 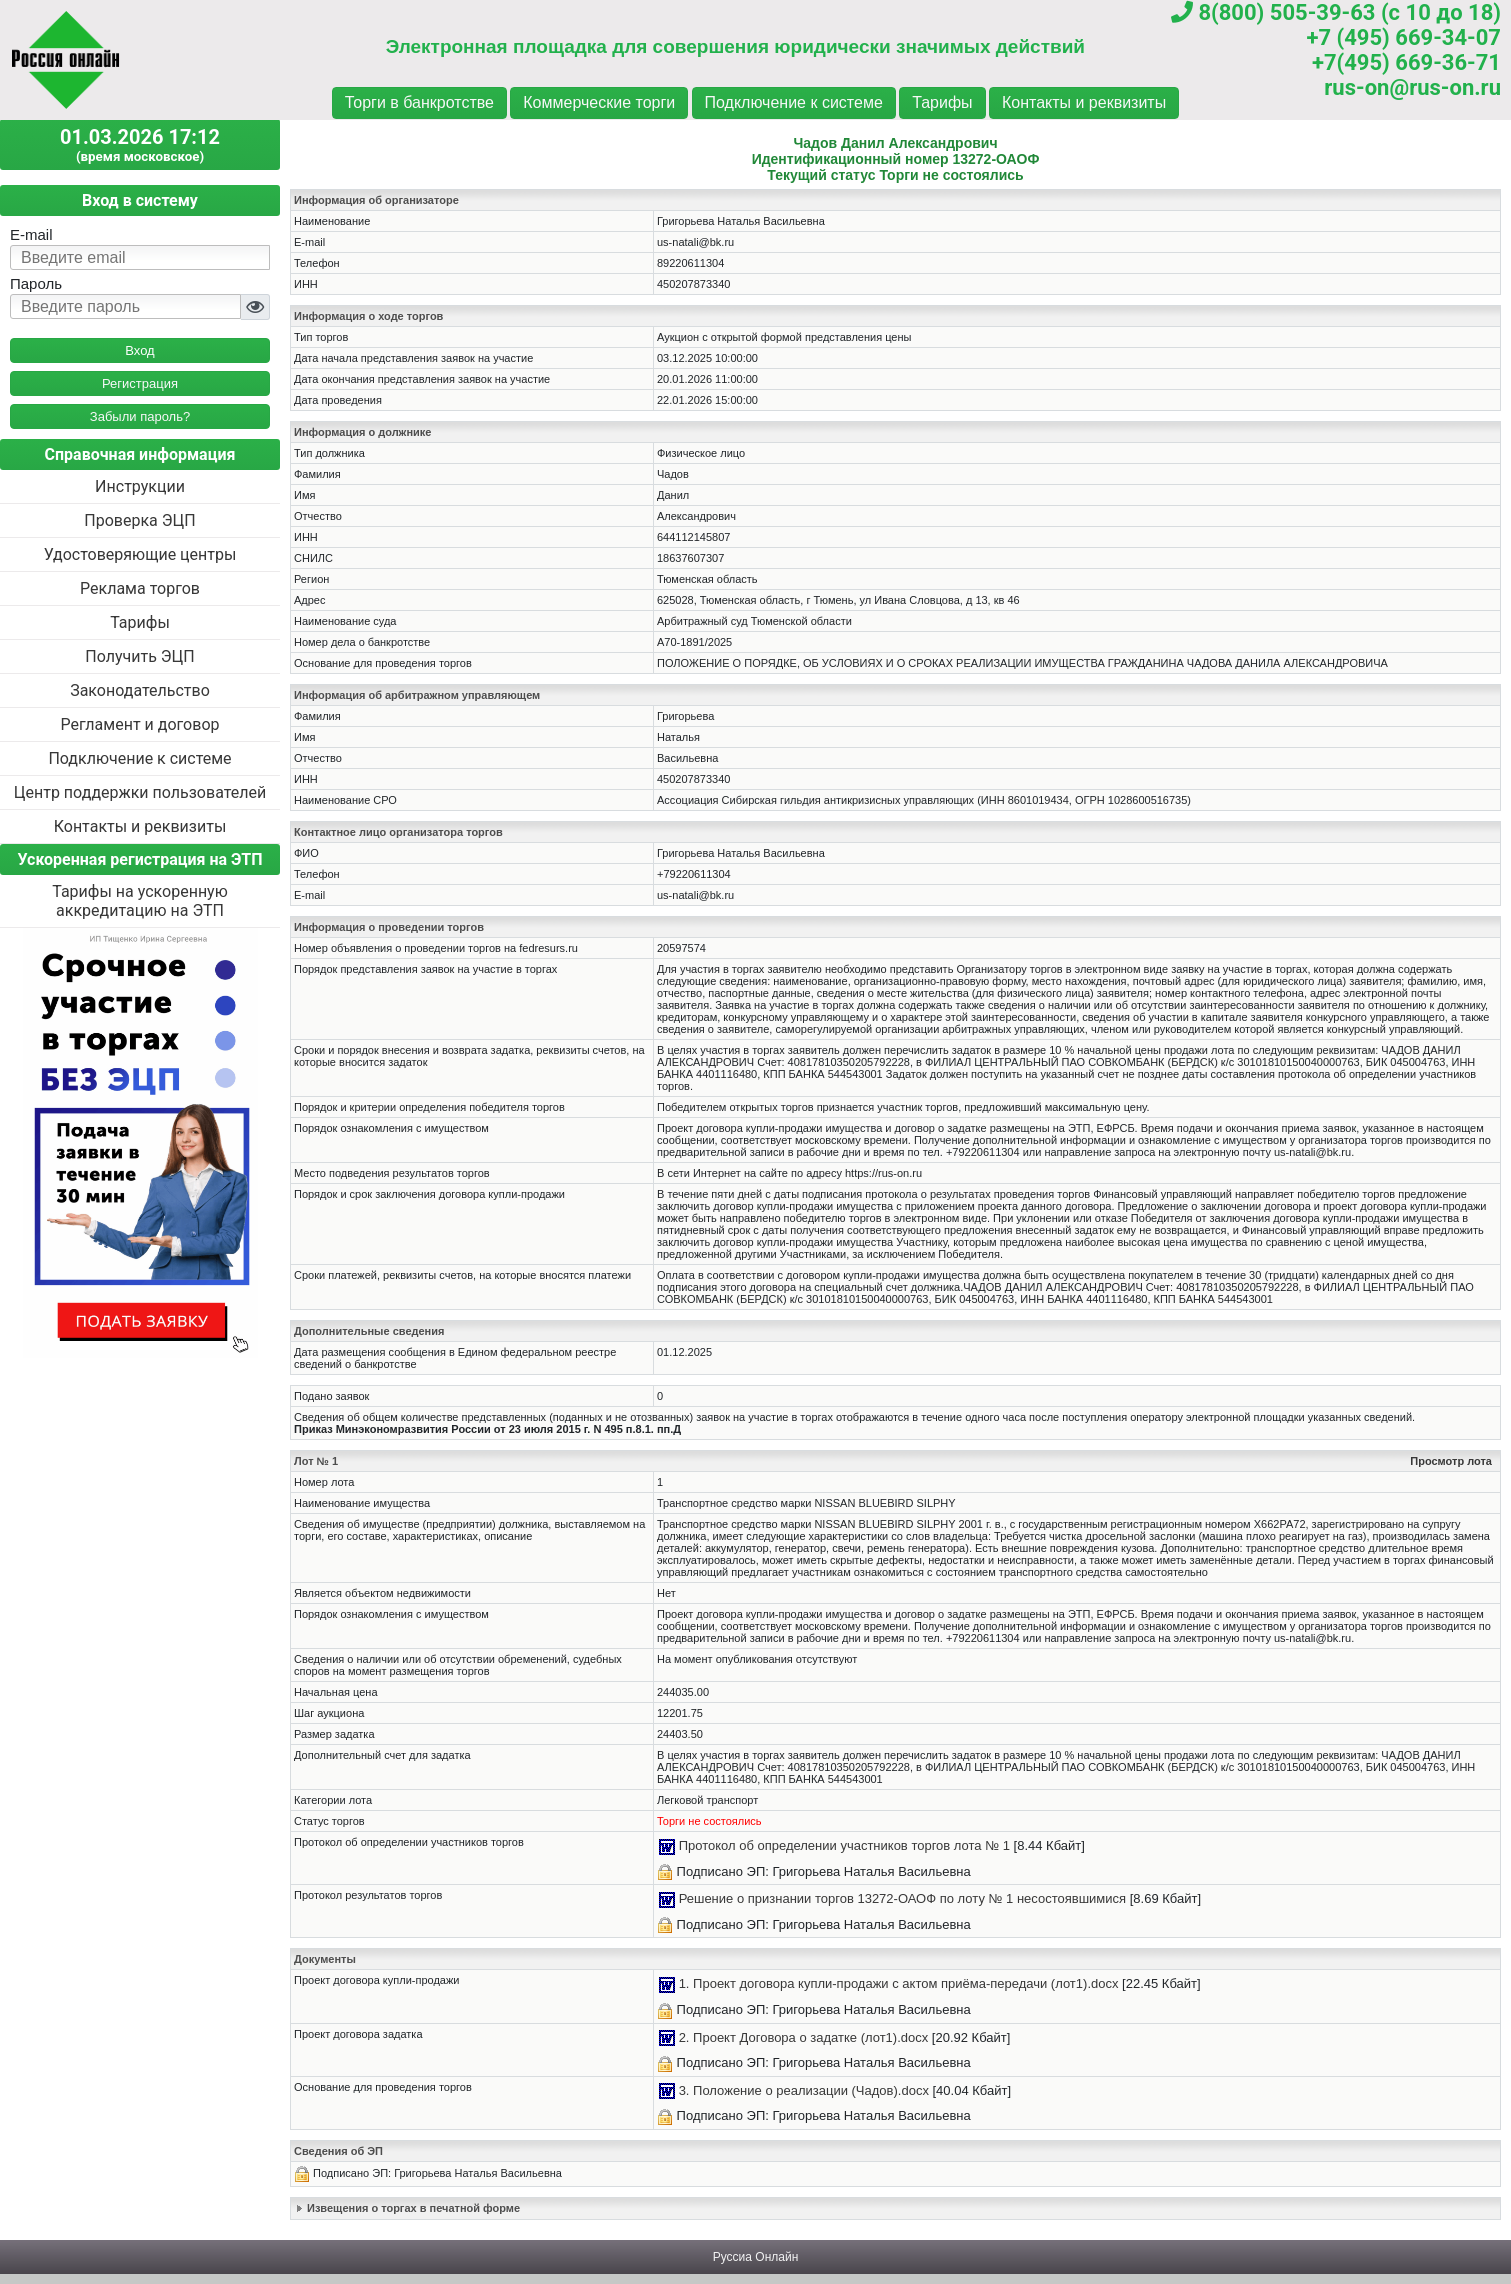 What do you see at coordinates (140, 416) in the screenshot?
I see `Забыли пароль?` at bounding box center [140, 416].